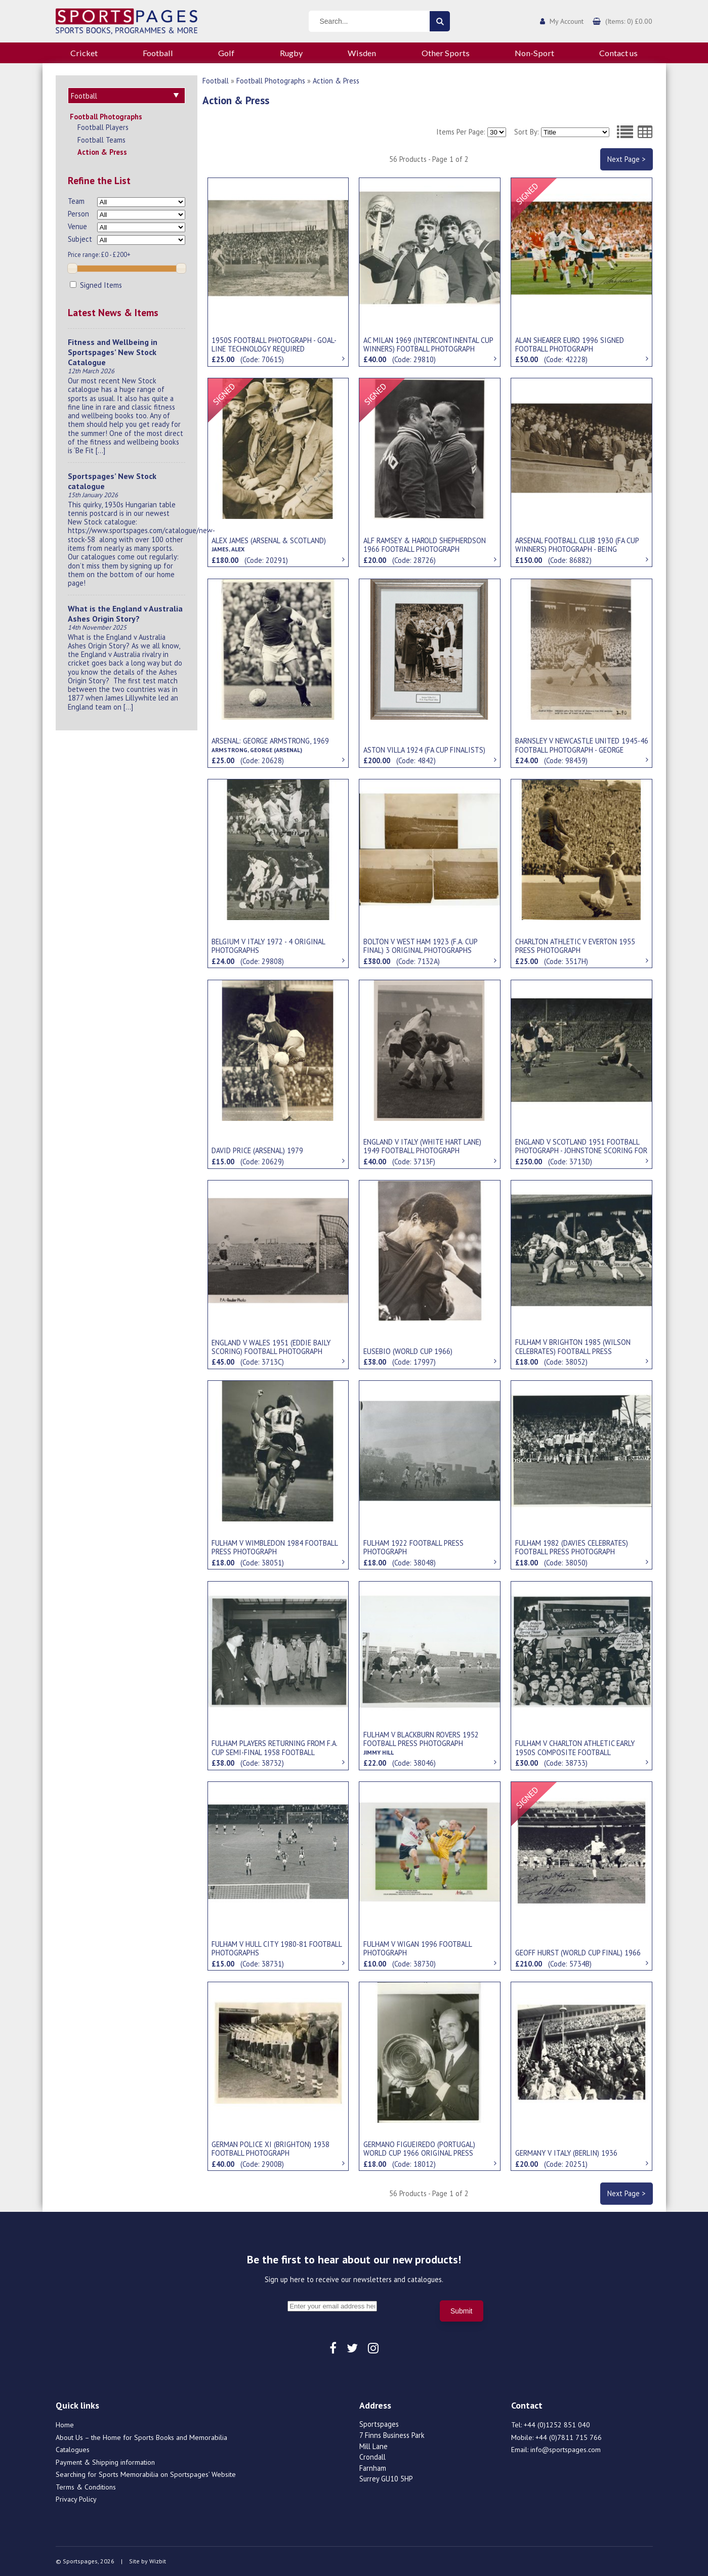 The image size is (708, 2576). I want to click on My Account, so click(567, 21).